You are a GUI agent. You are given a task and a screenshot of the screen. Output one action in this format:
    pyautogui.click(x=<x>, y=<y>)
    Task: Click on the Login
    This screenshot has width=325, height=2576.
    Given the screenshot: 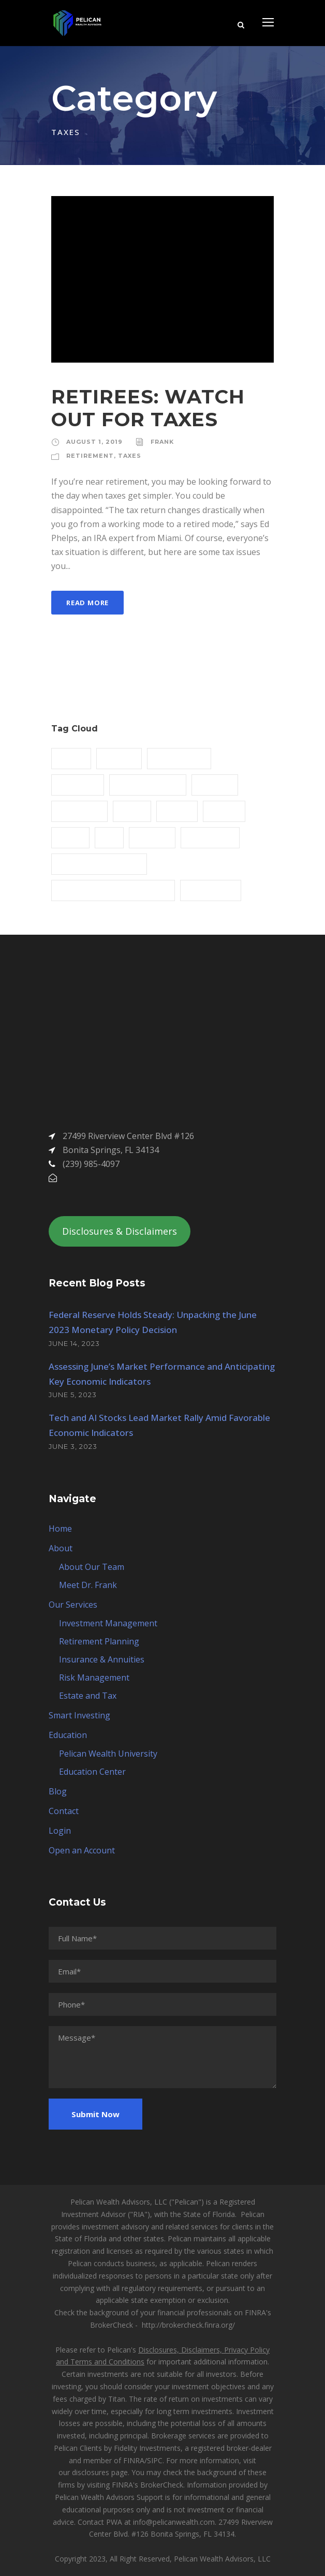 What is the action you would take?
    pyautogui.click(x=60, y=1830)
    